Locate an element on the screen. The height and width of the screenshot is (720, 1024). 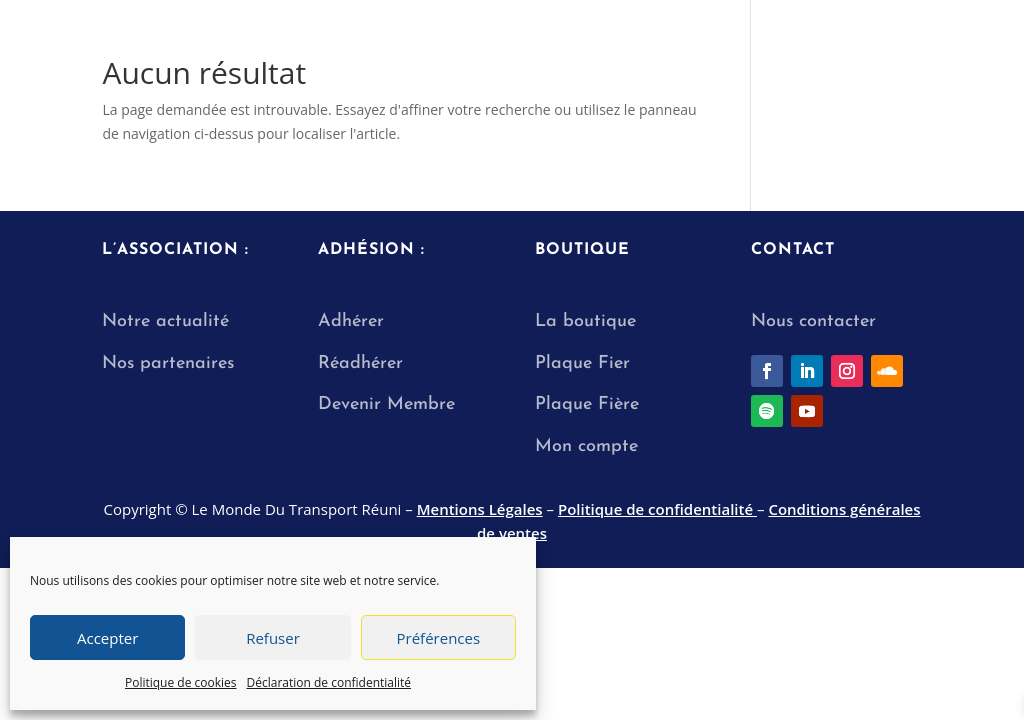
Plaque Fier is located at coordinates (582, 363).